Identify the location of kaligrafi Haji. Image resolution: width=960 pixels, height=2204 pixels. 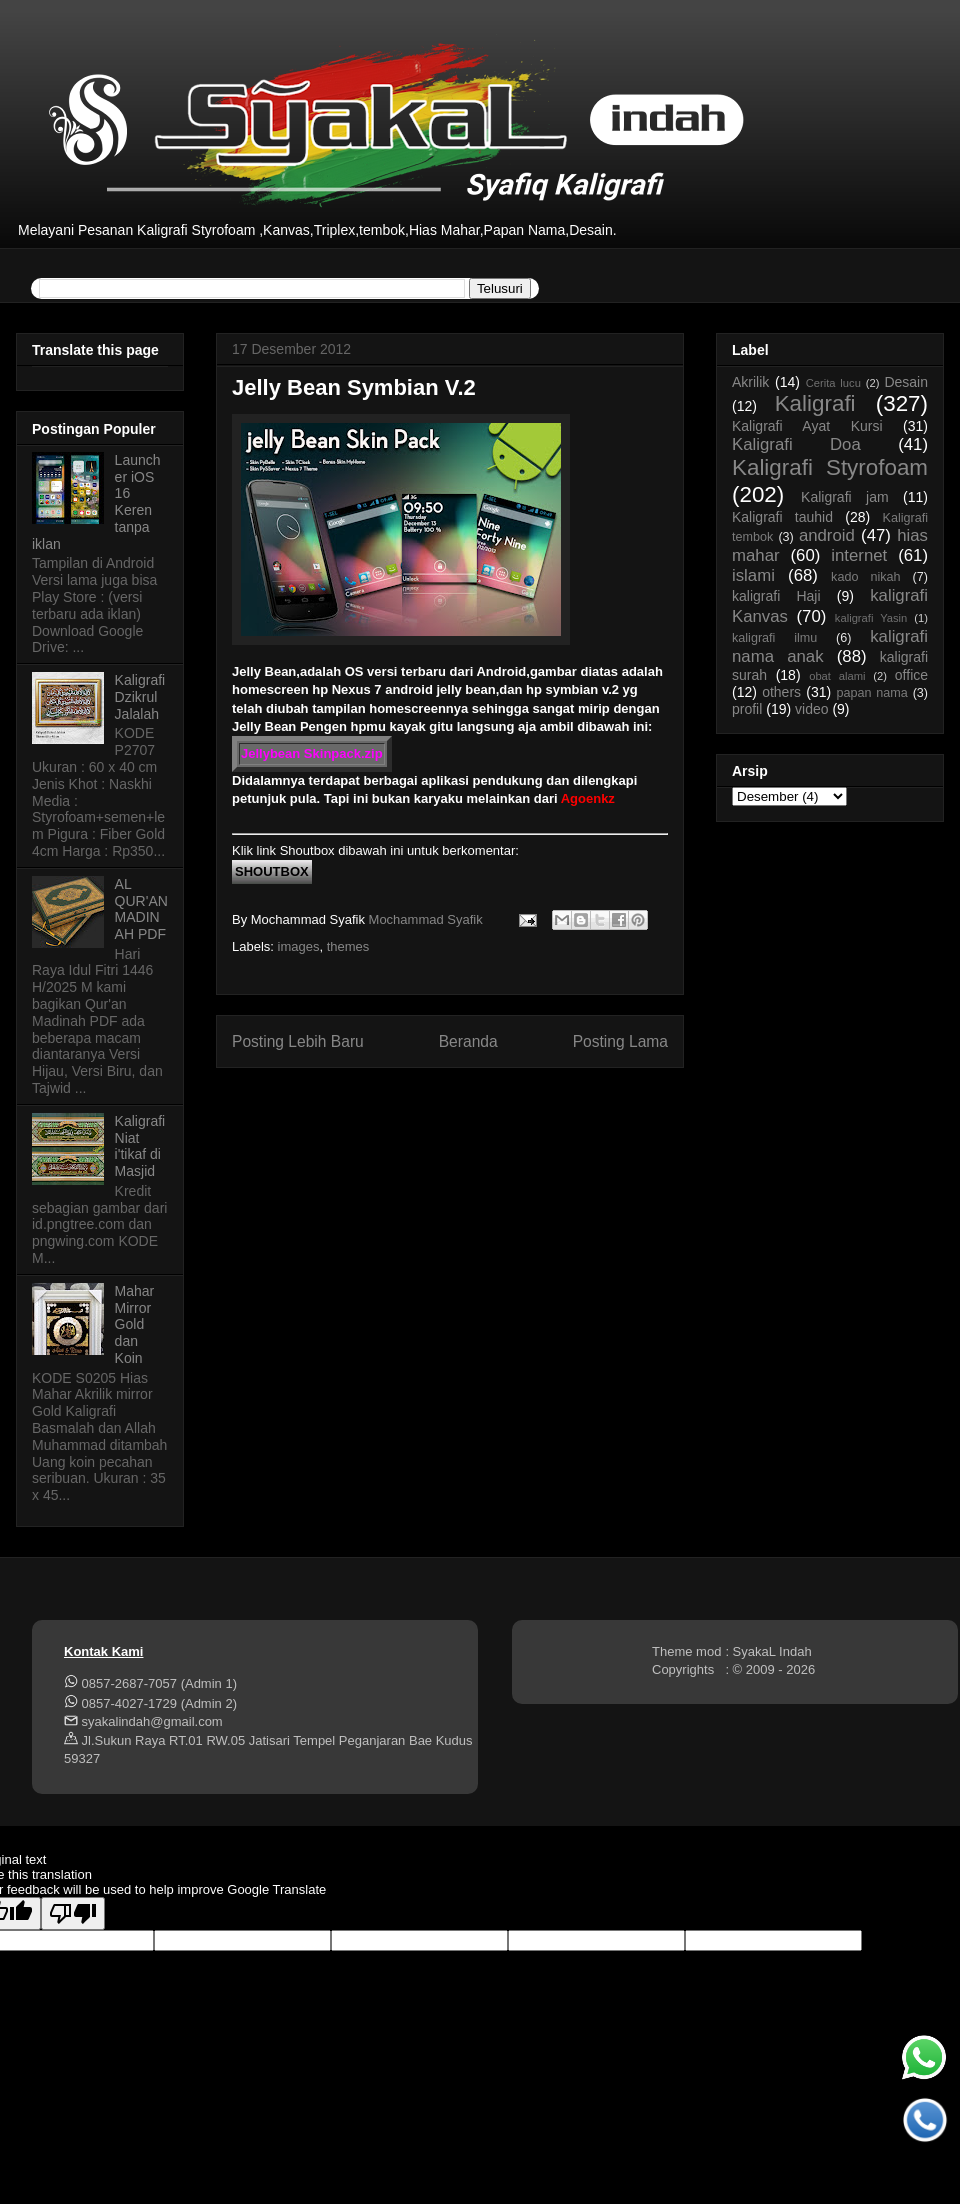
(776, 596).